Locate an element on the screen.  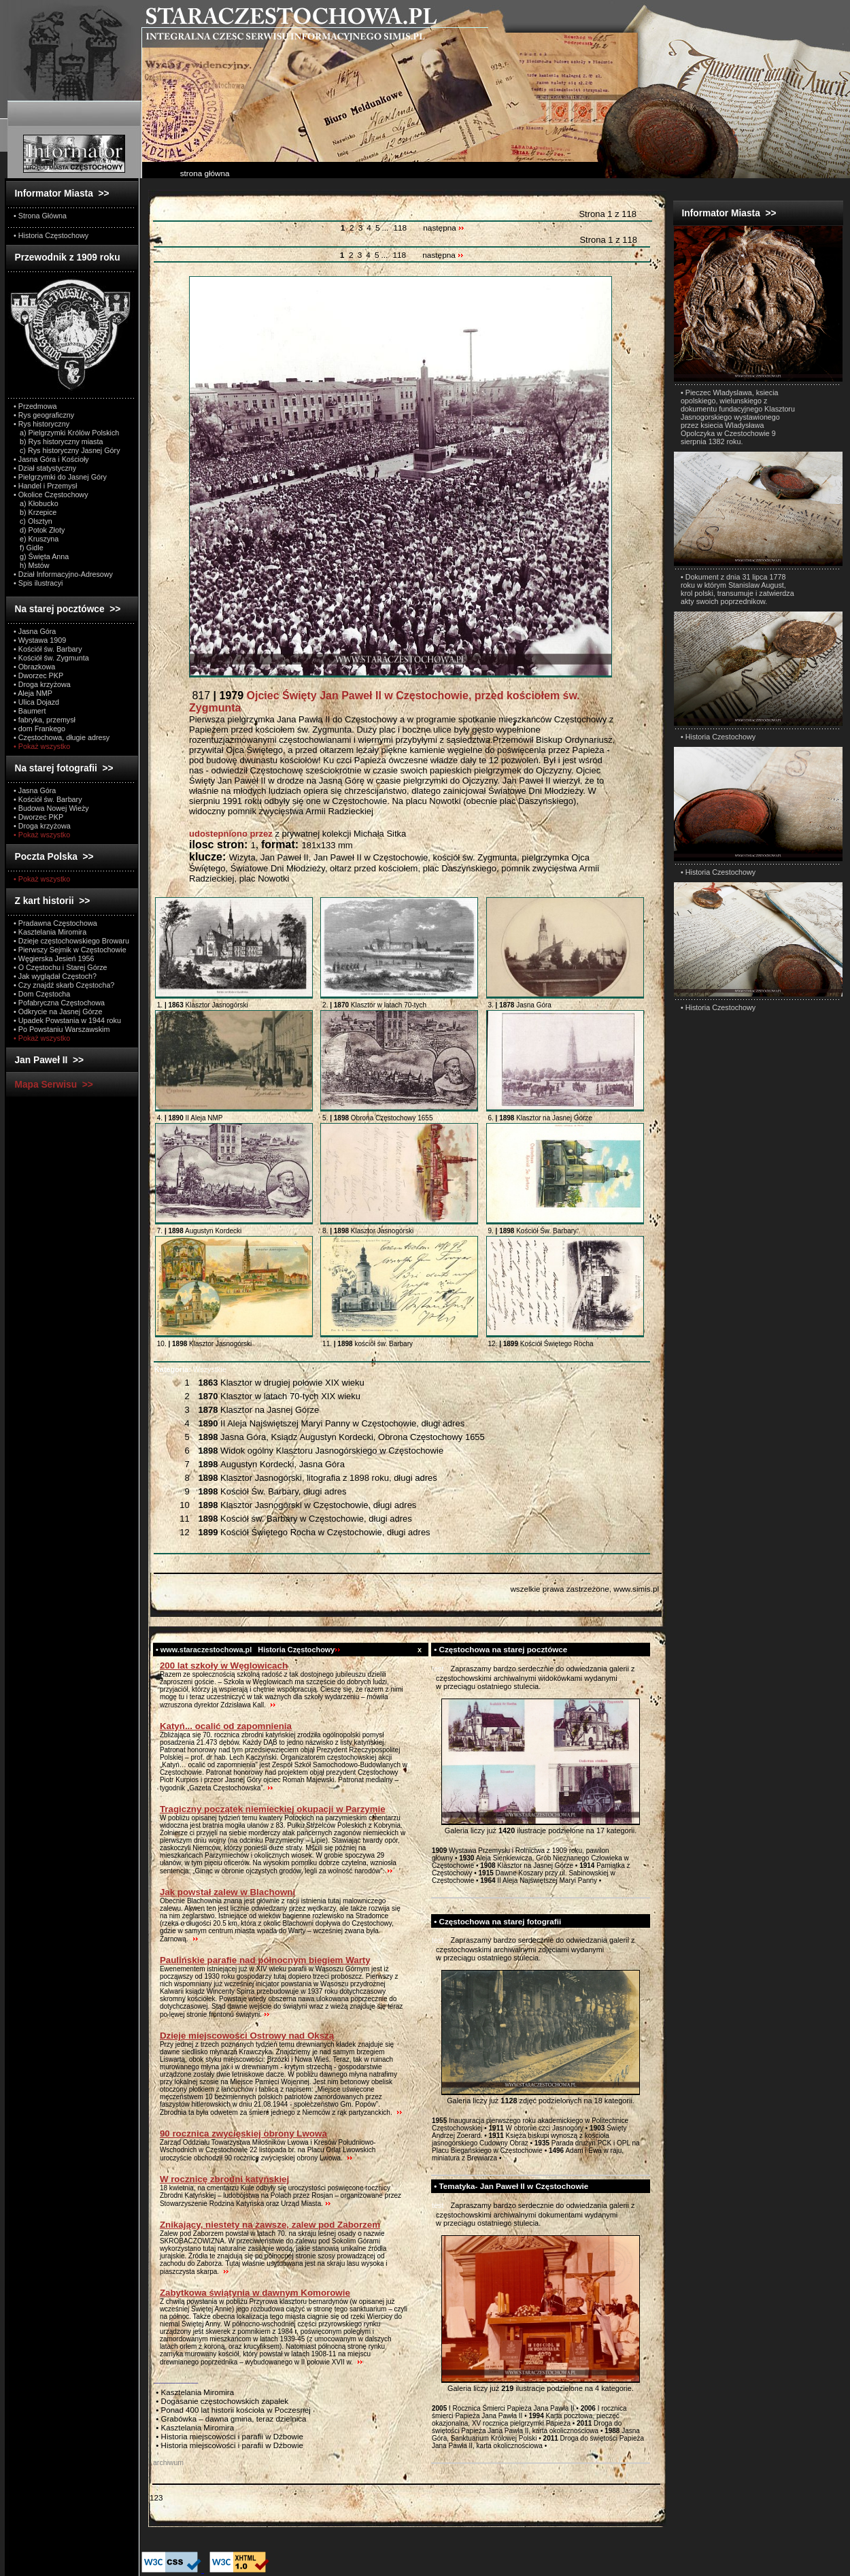
• fabryka, przemysł is located at coordinates (44, 720).